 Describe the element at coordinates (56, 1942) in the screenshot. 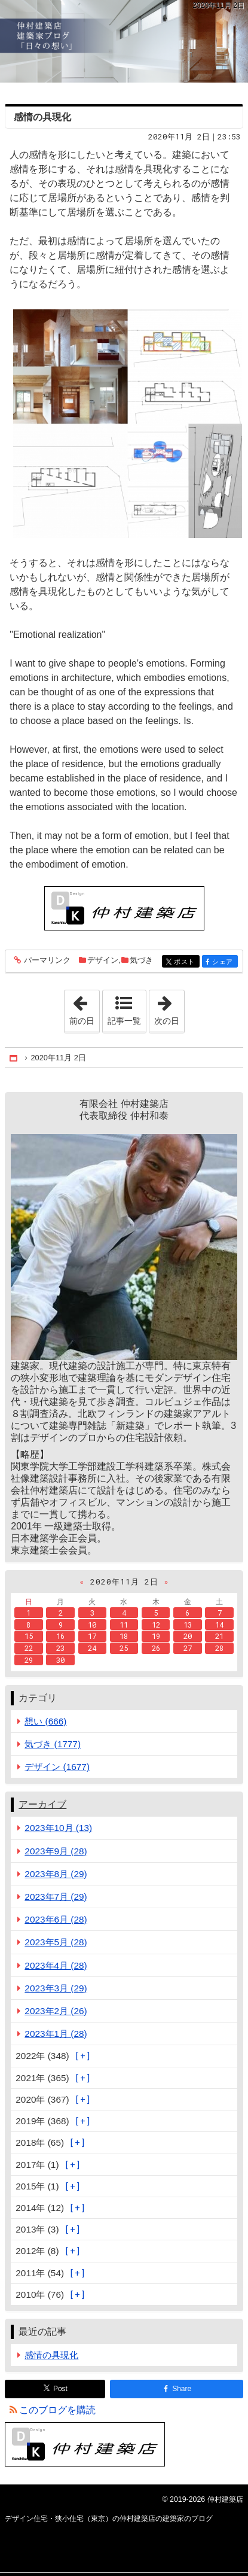

I see `2023年5月 (28)` at that location.